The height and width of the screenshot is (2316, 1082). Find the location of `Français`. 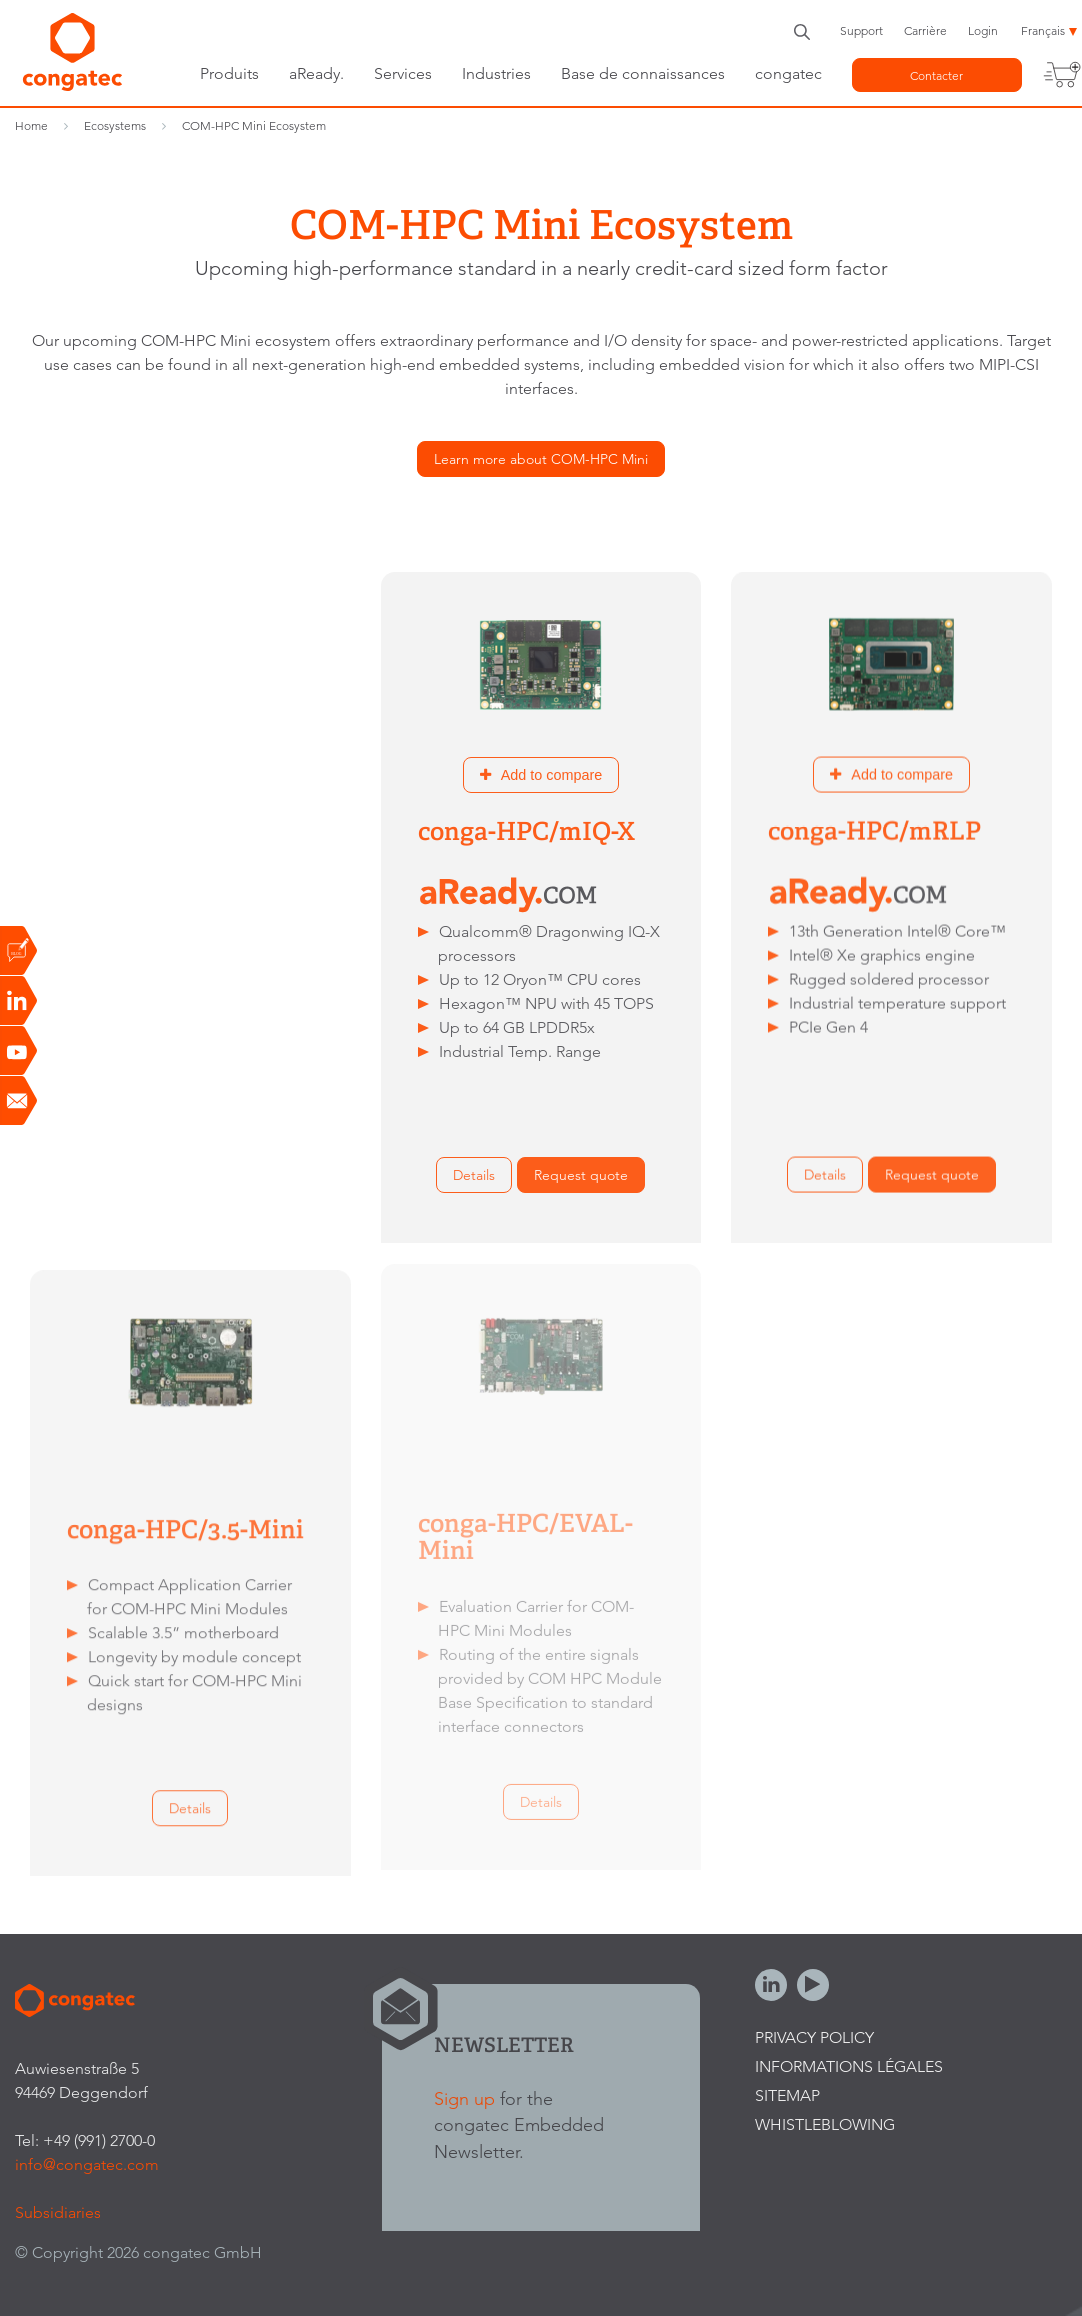

Français is located at coordinates (1043, 30).